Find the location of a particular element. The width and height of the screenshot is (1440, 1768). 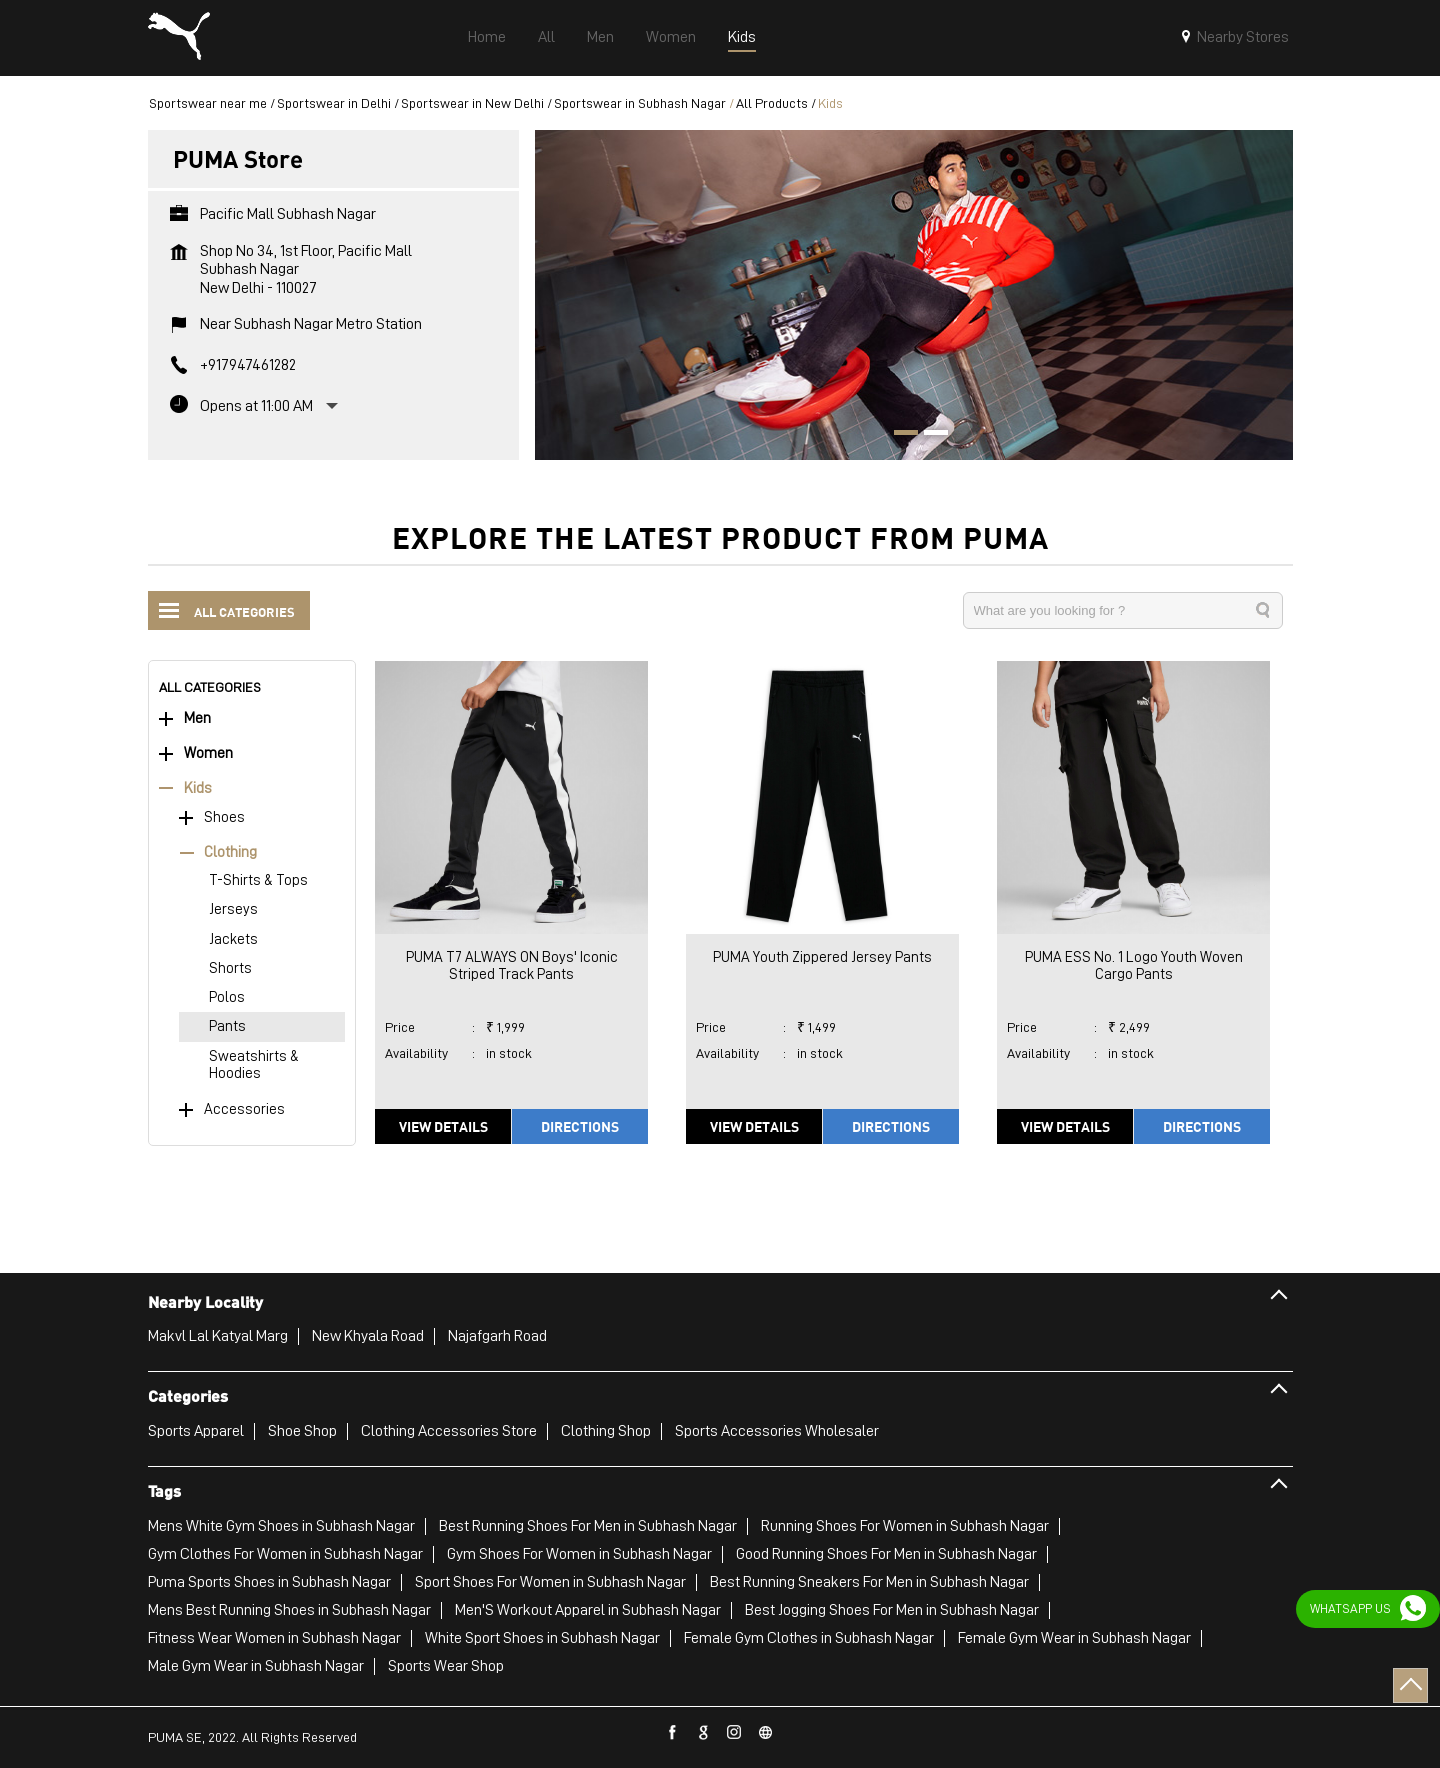

Accessories is located at coordinates (244, 1109).